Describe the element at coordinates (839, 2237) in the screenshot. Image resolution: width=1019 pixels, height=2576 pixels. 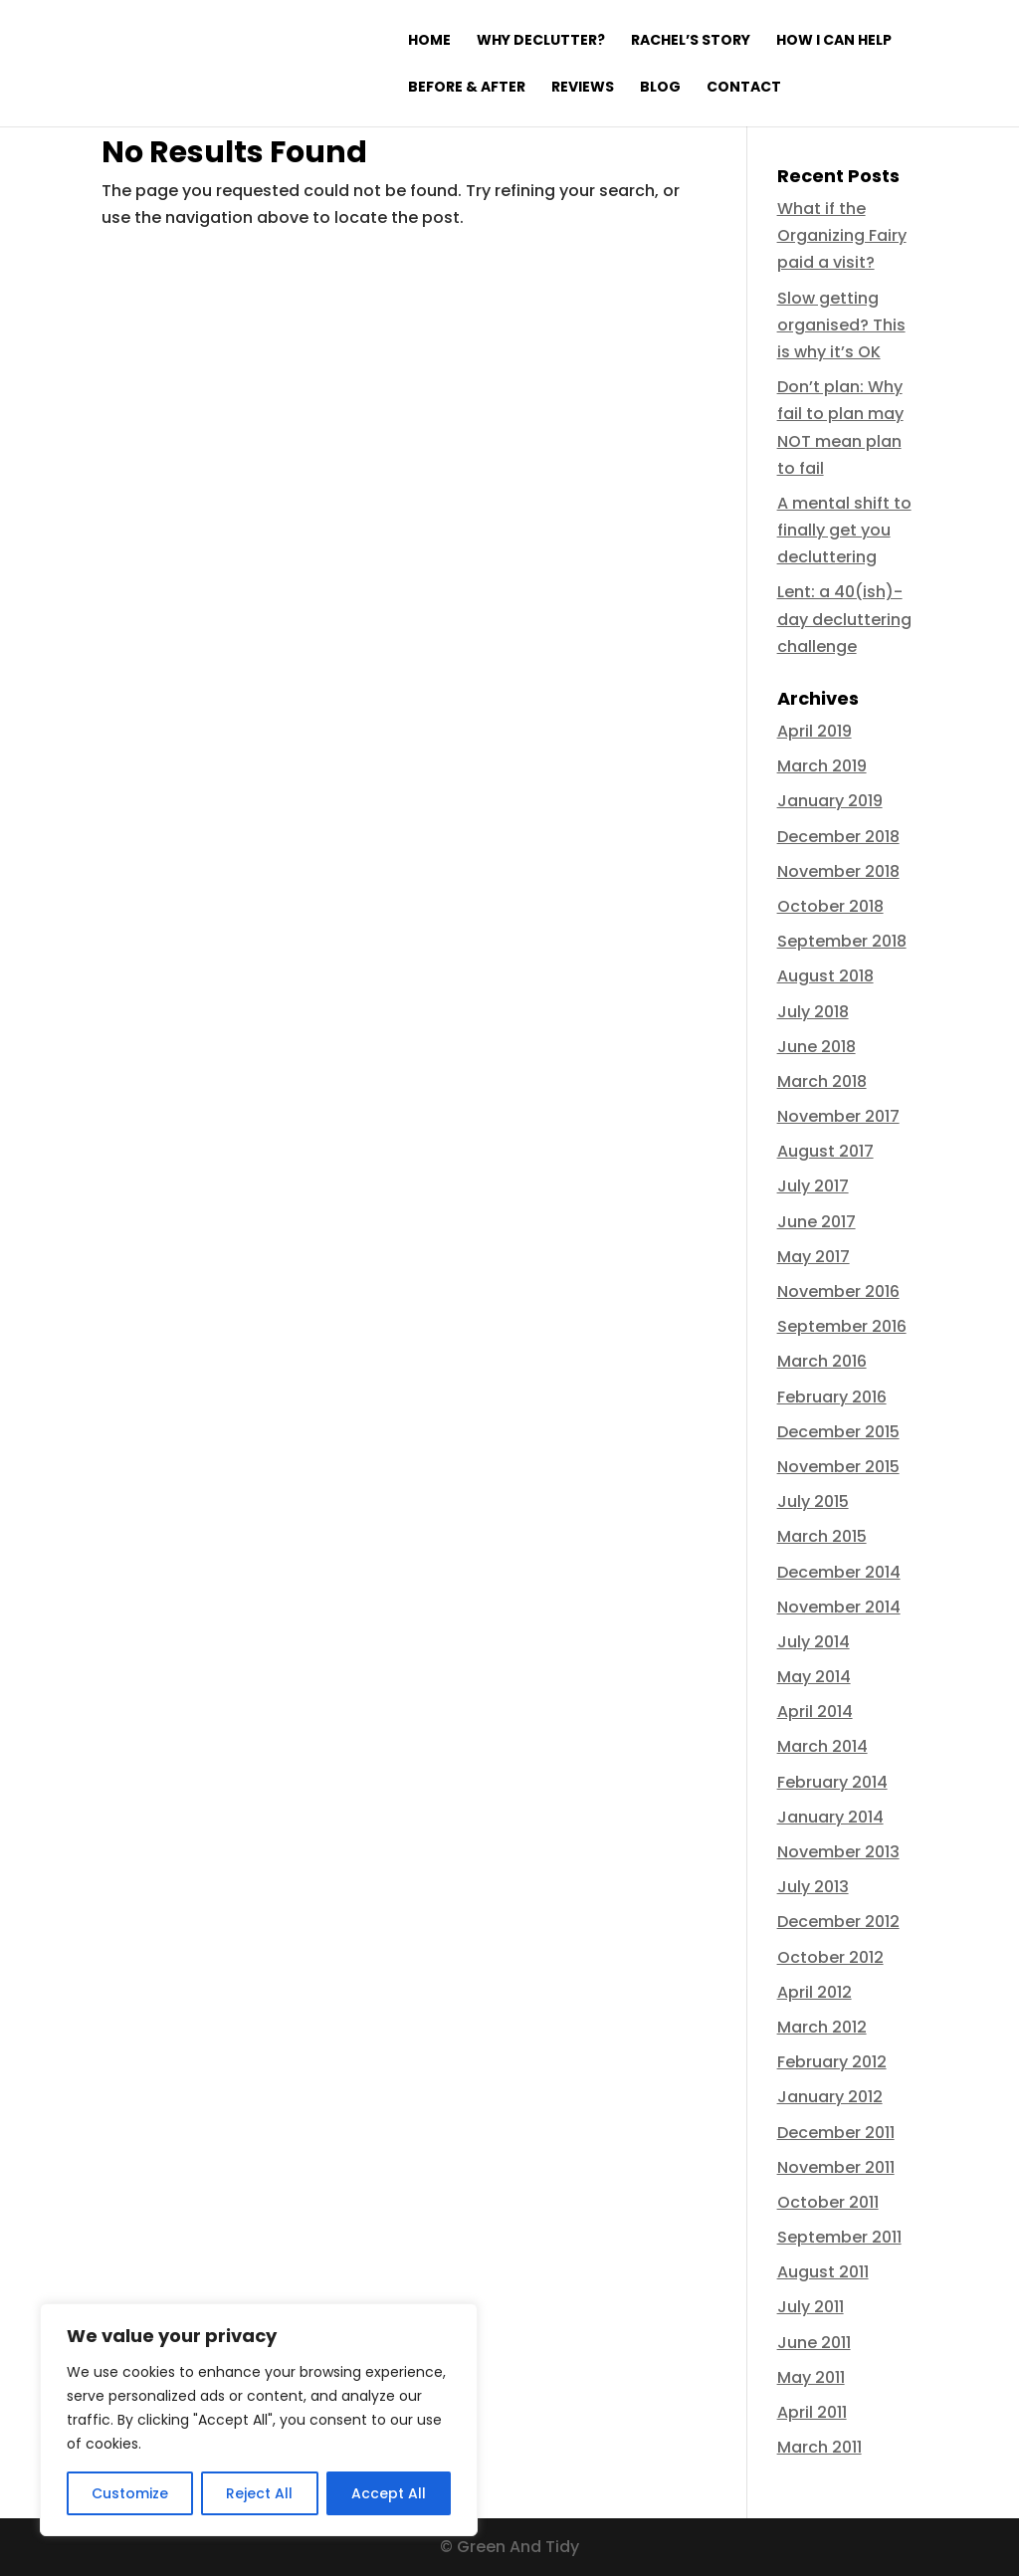
I see `September 2011` at that location.